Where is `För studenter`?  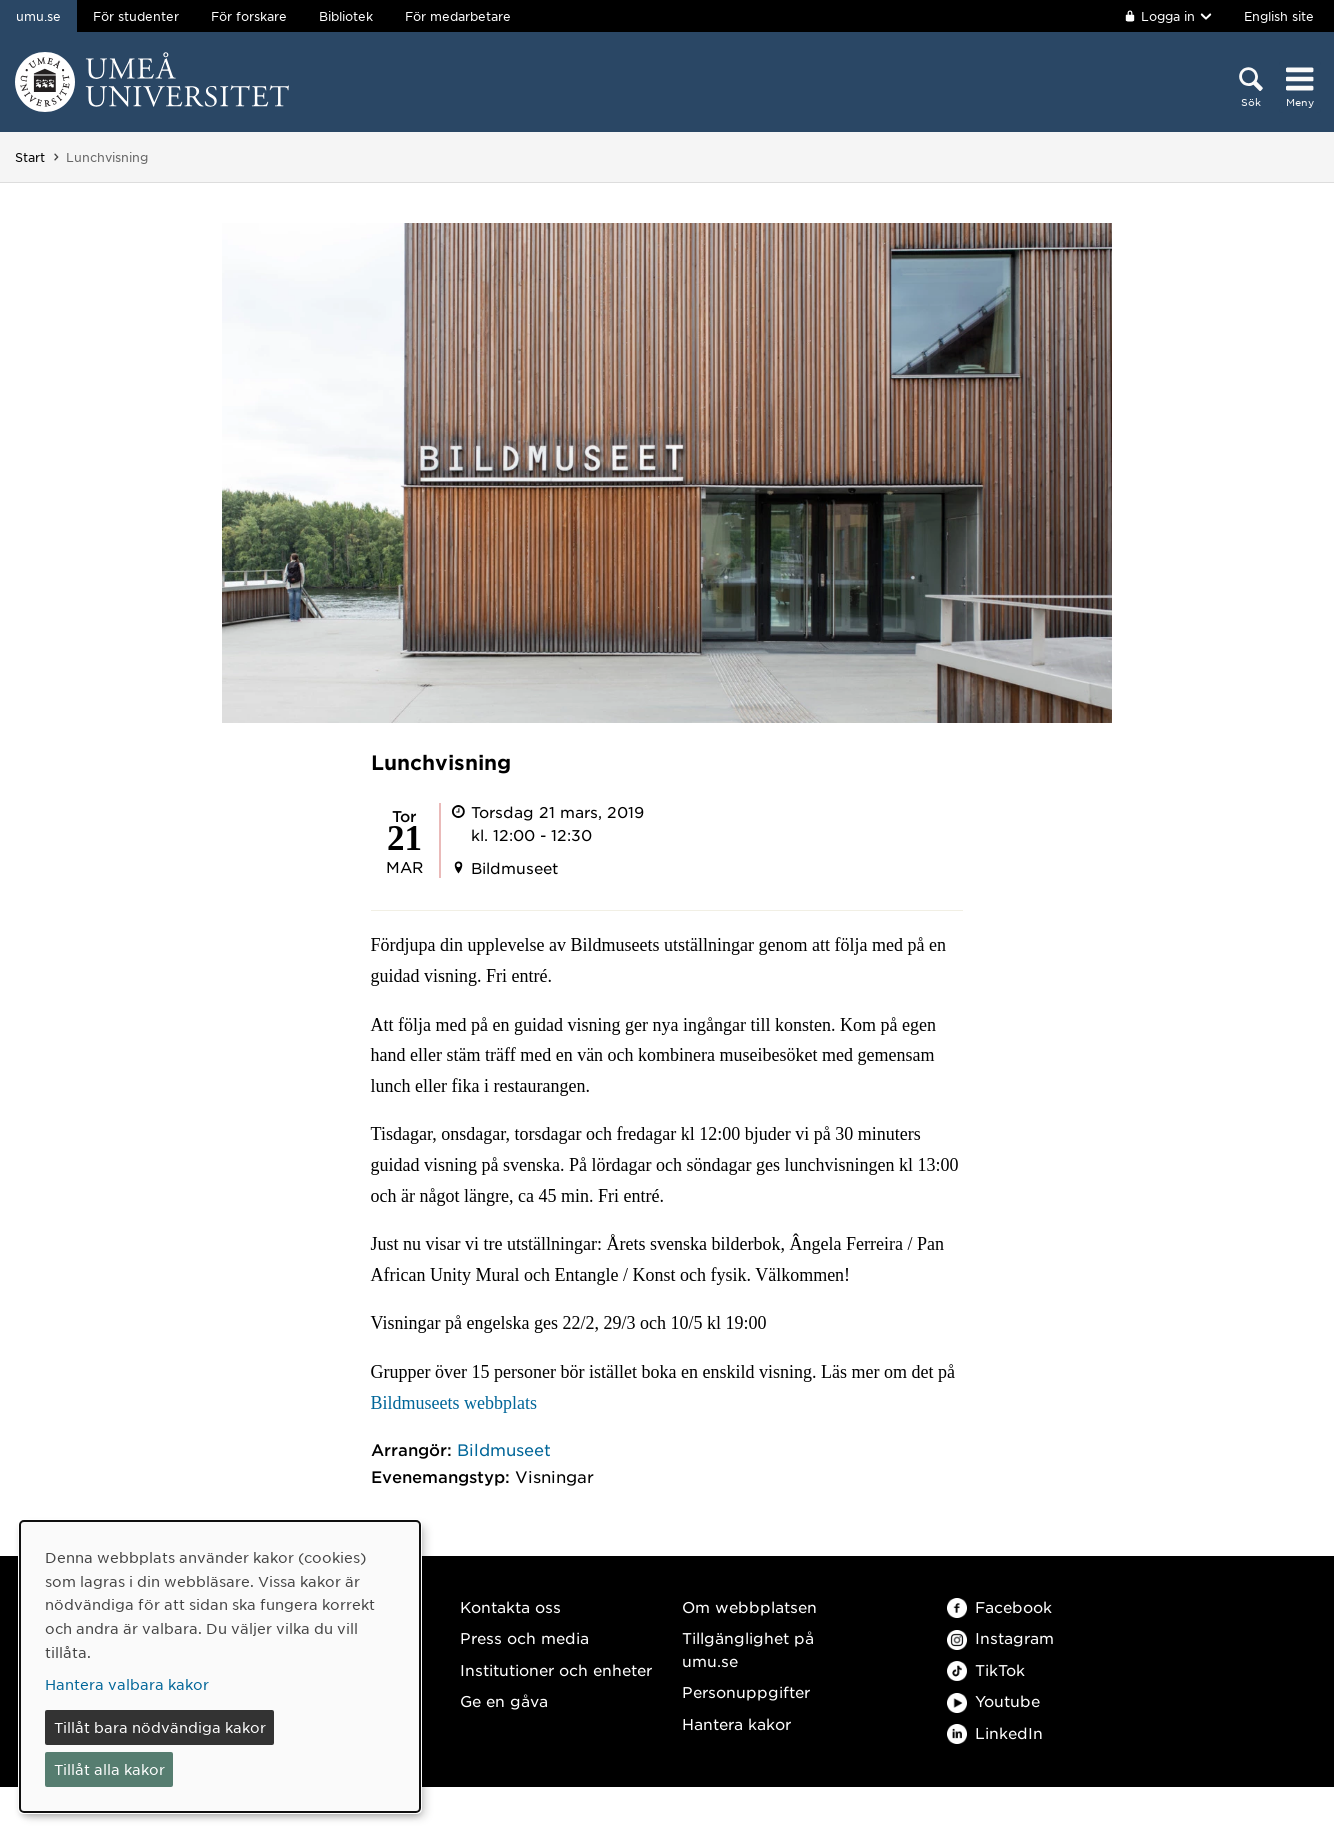
För studenter is located at coordinates (136, 16).